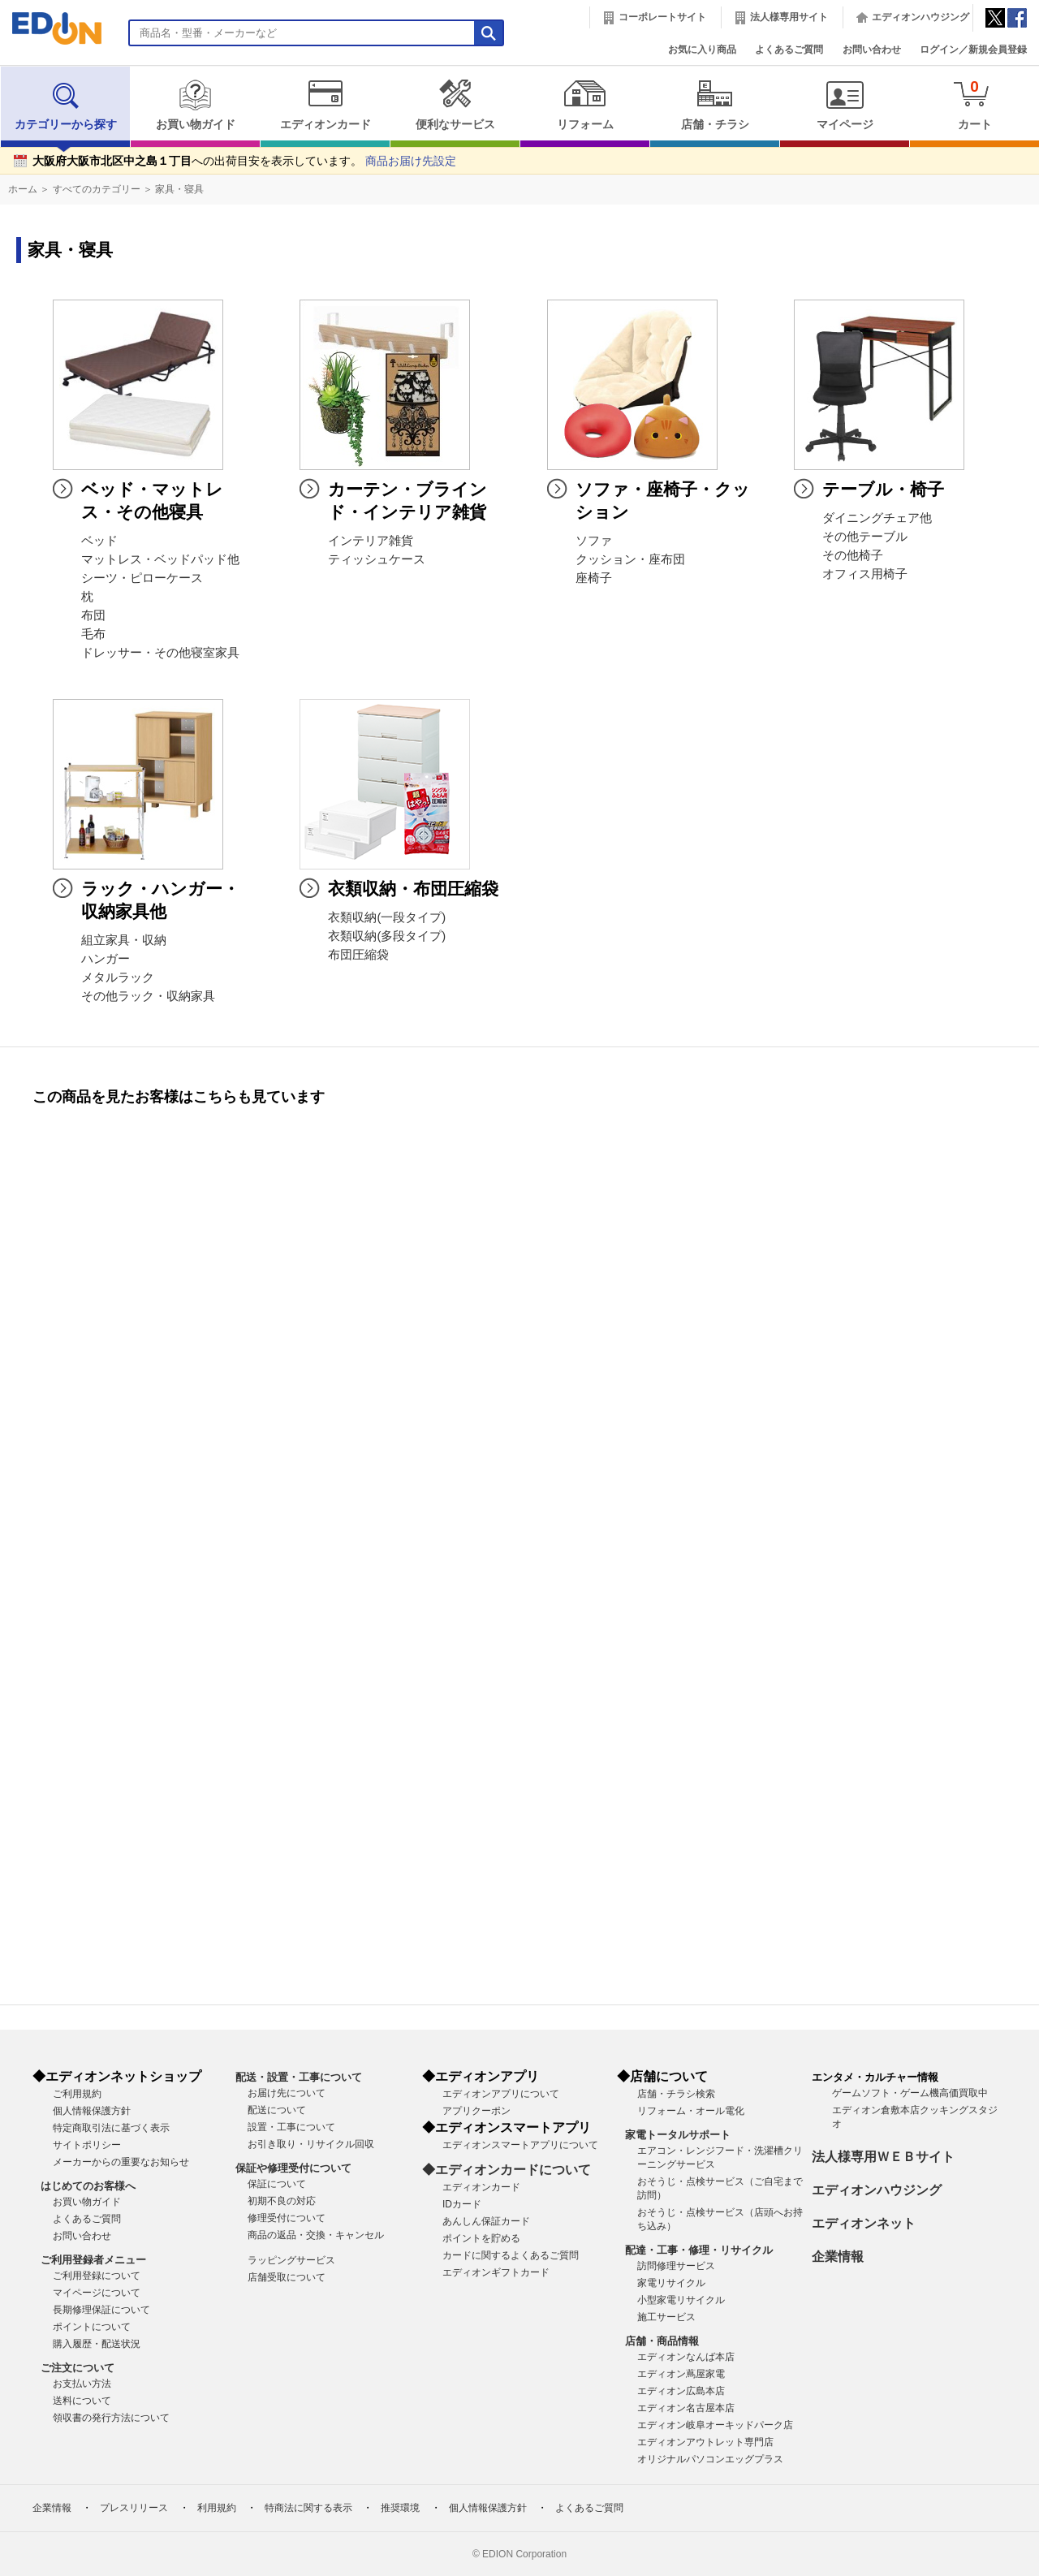  Describe the element at coordinates (82, 2400) in the screenshot. I see `送料について` at that location.